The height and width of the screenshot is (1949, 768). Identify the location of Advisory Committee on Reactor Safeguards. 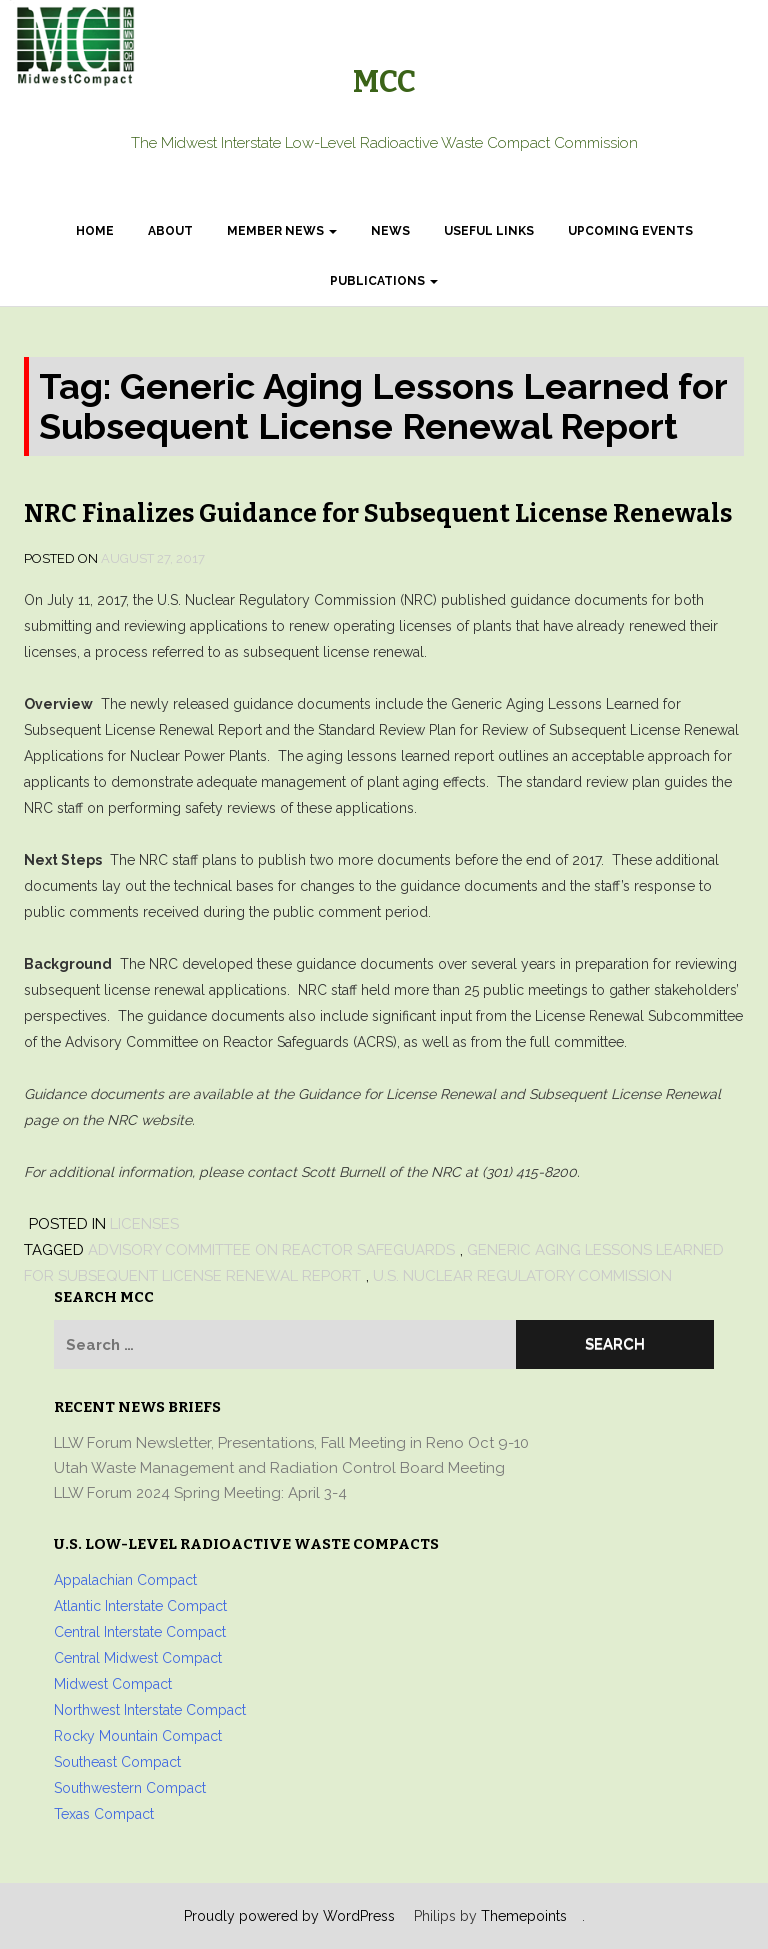
(271, 1250).